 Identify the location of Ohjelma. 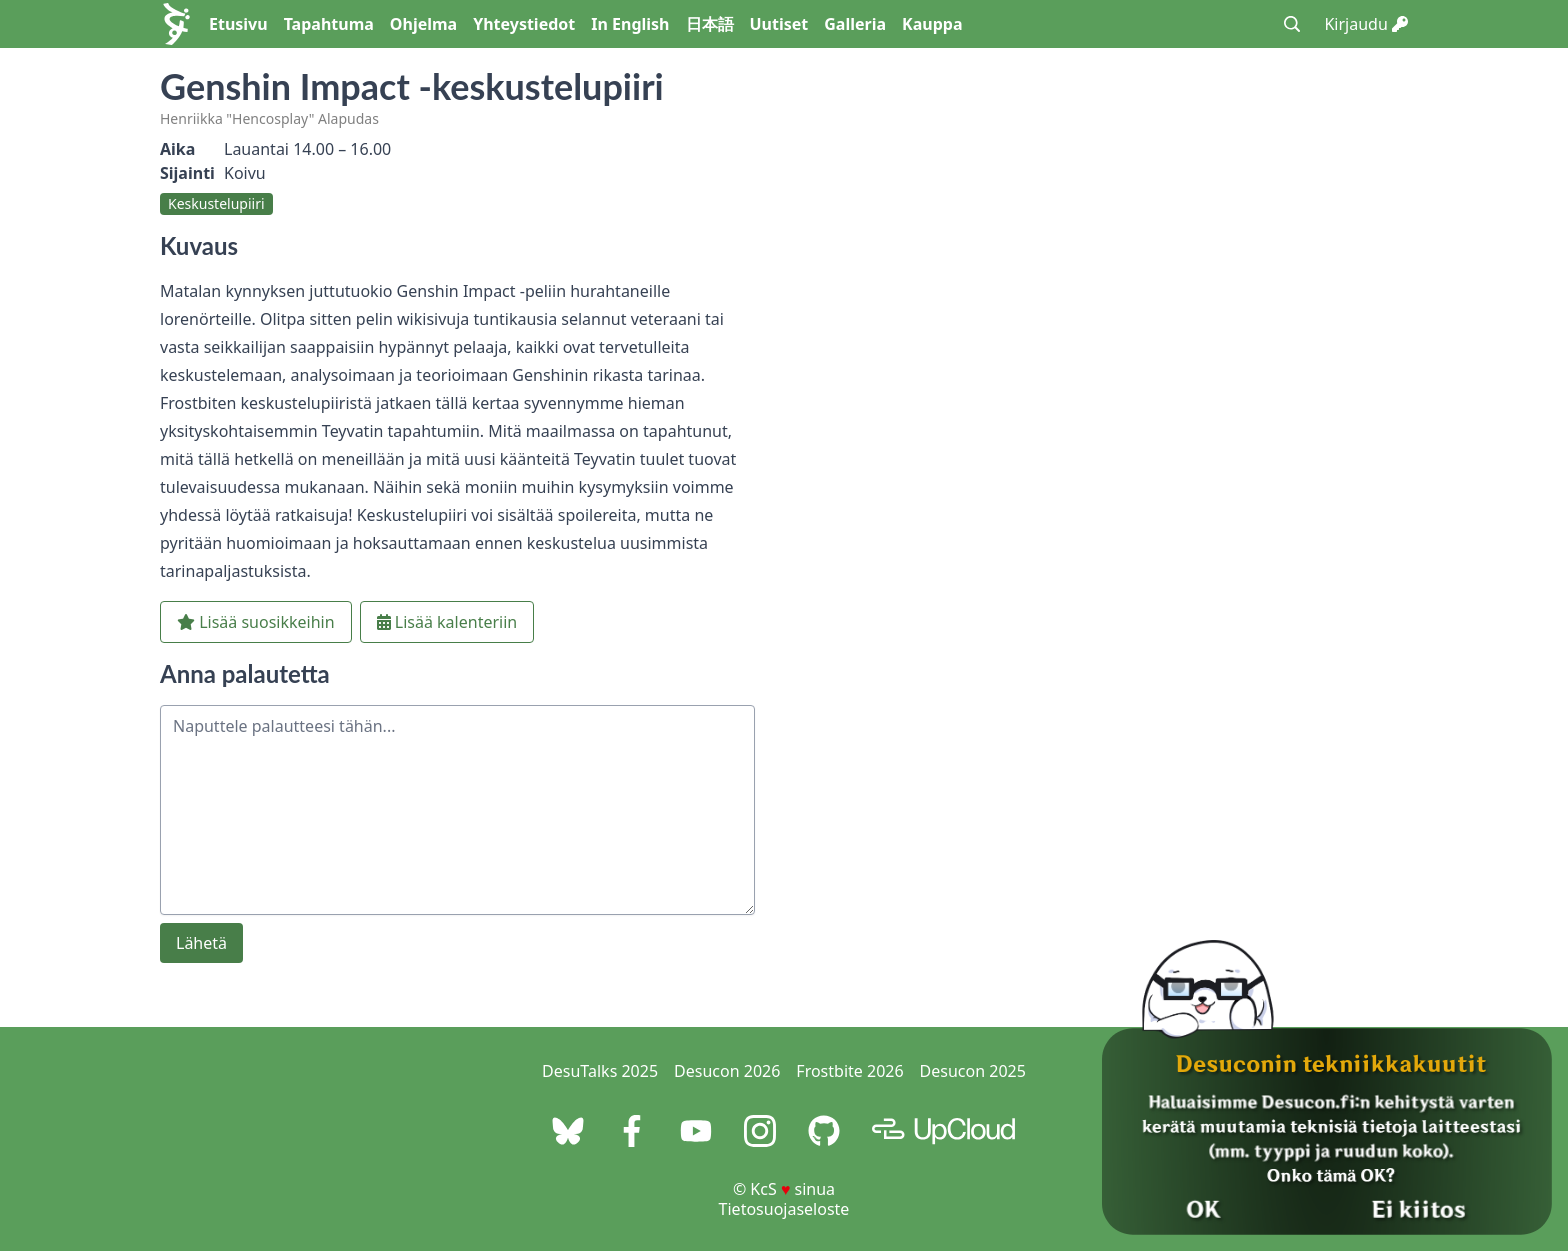
(423, 24).